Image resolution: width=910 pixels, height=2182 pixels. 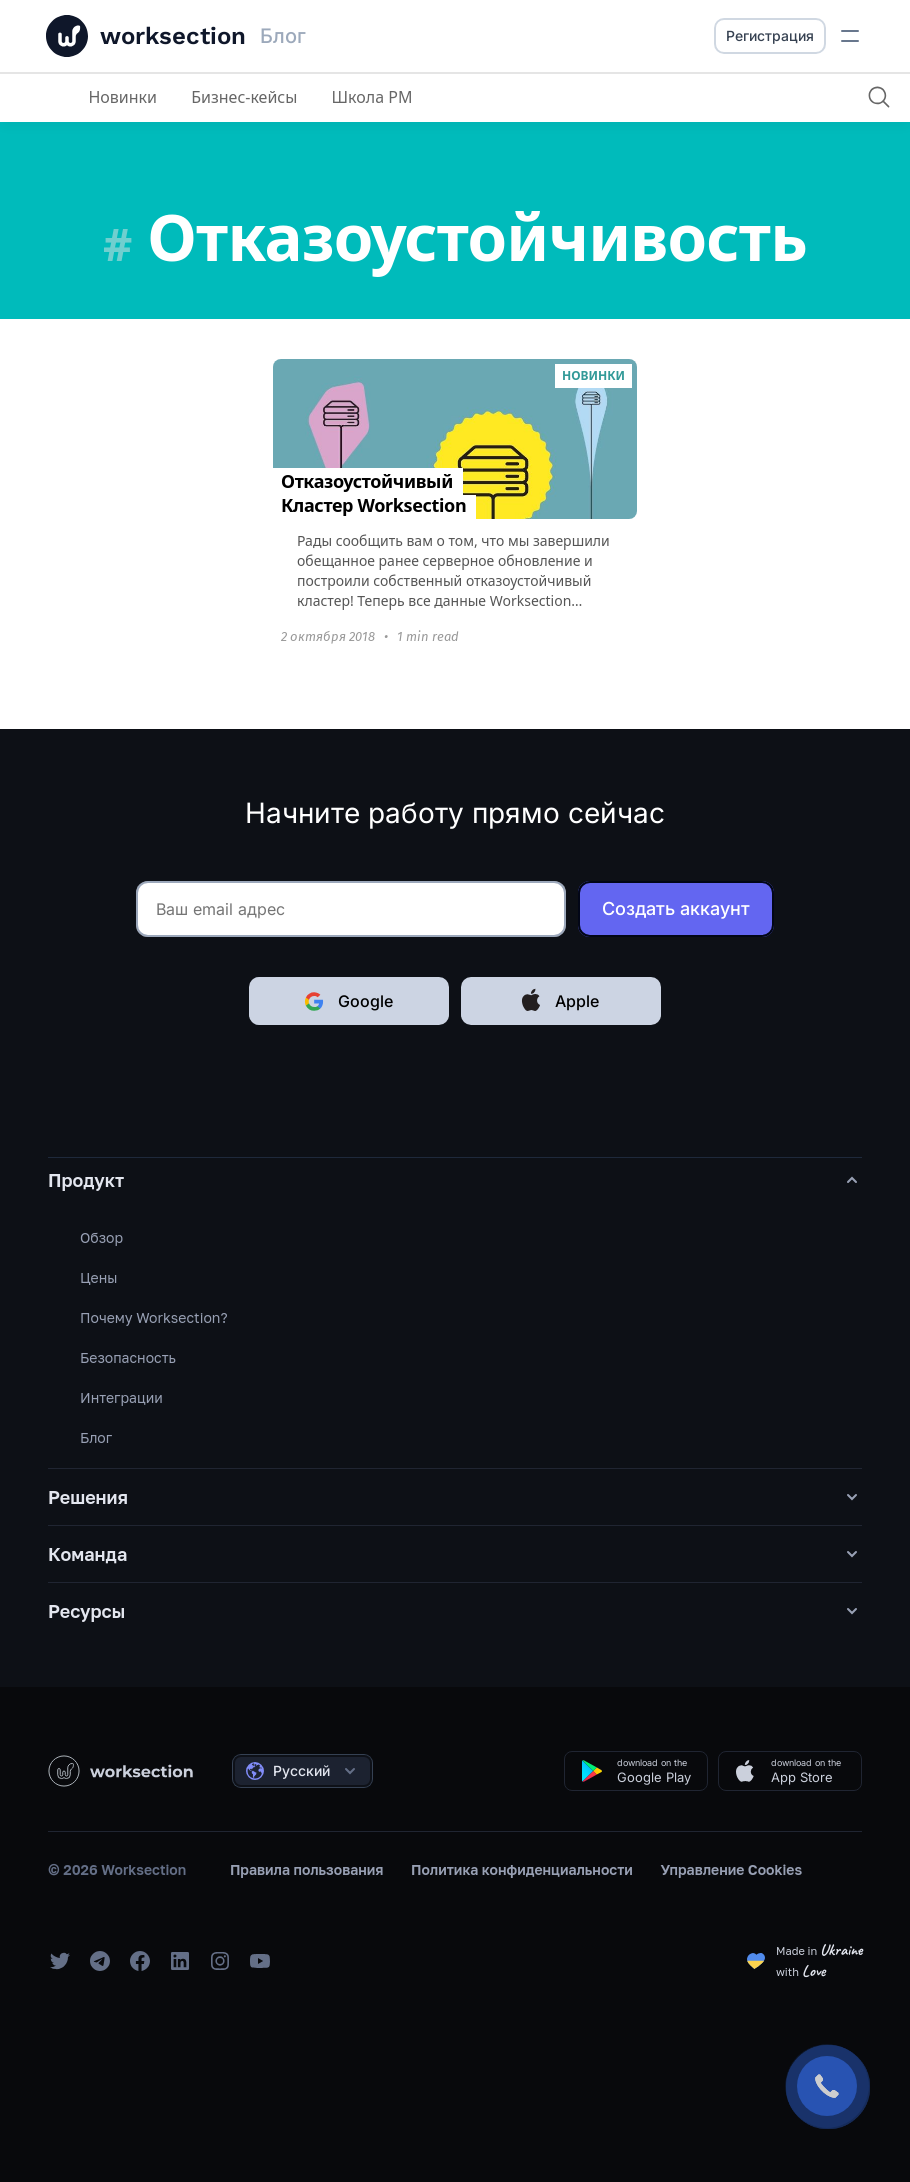 I want to click on Бизнес-кейсы, so click(x=244, y=97).